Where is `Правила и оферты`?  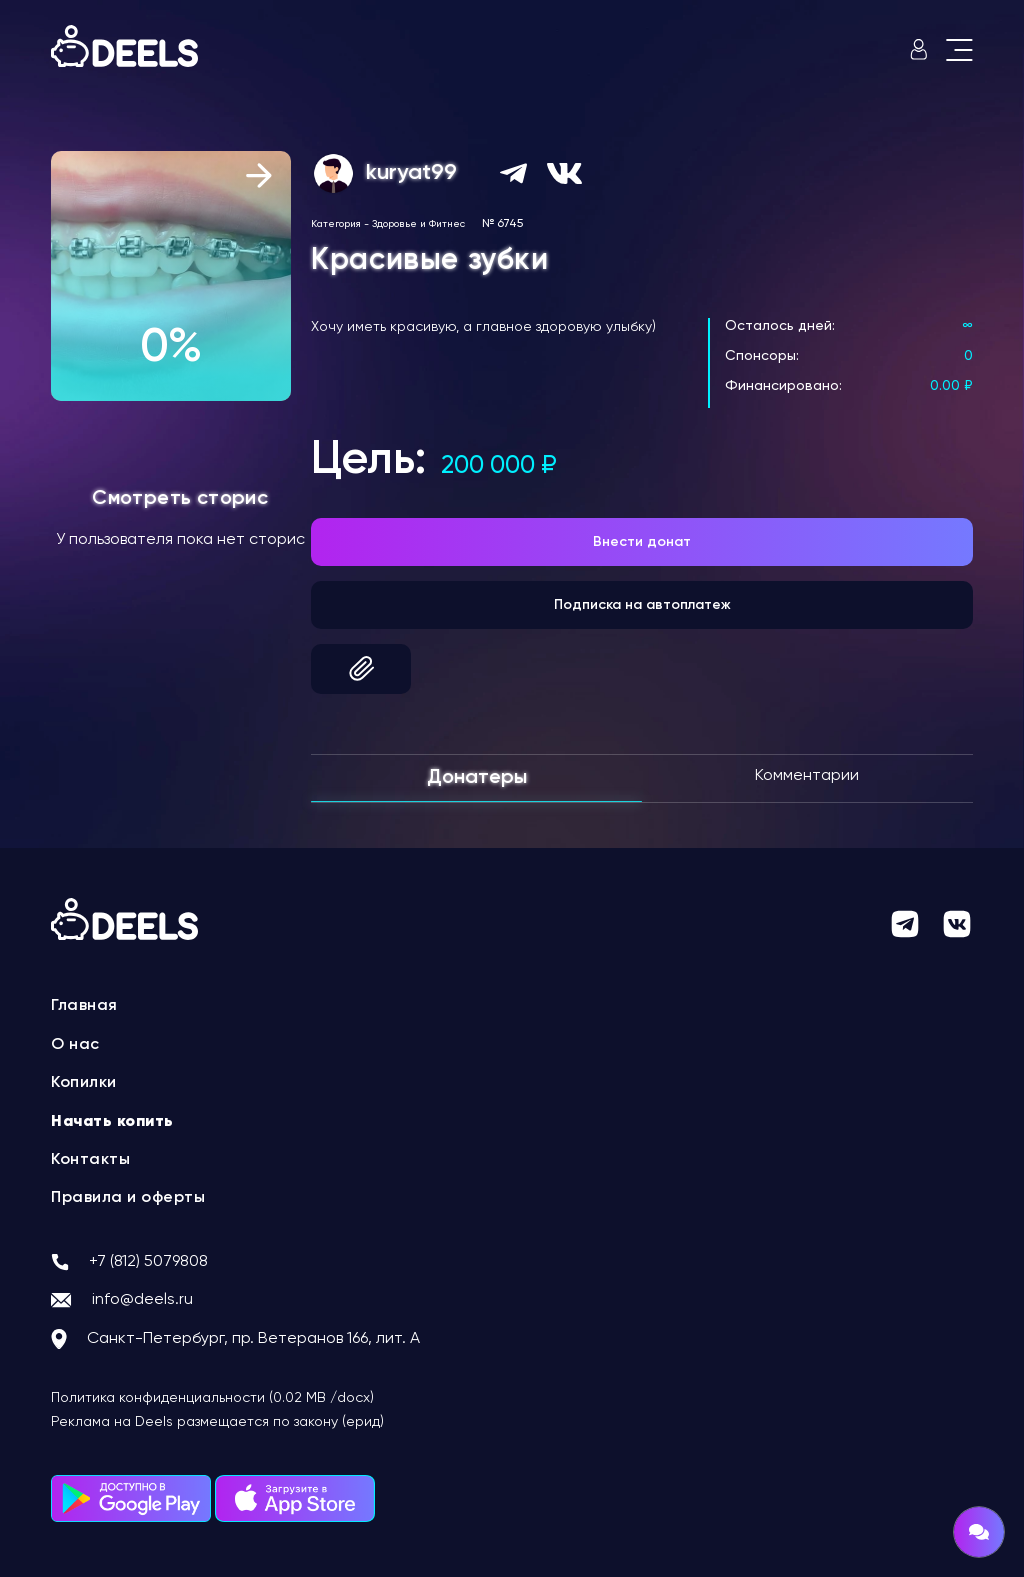
Правила и оферты is located at coordinates (128, 1198).